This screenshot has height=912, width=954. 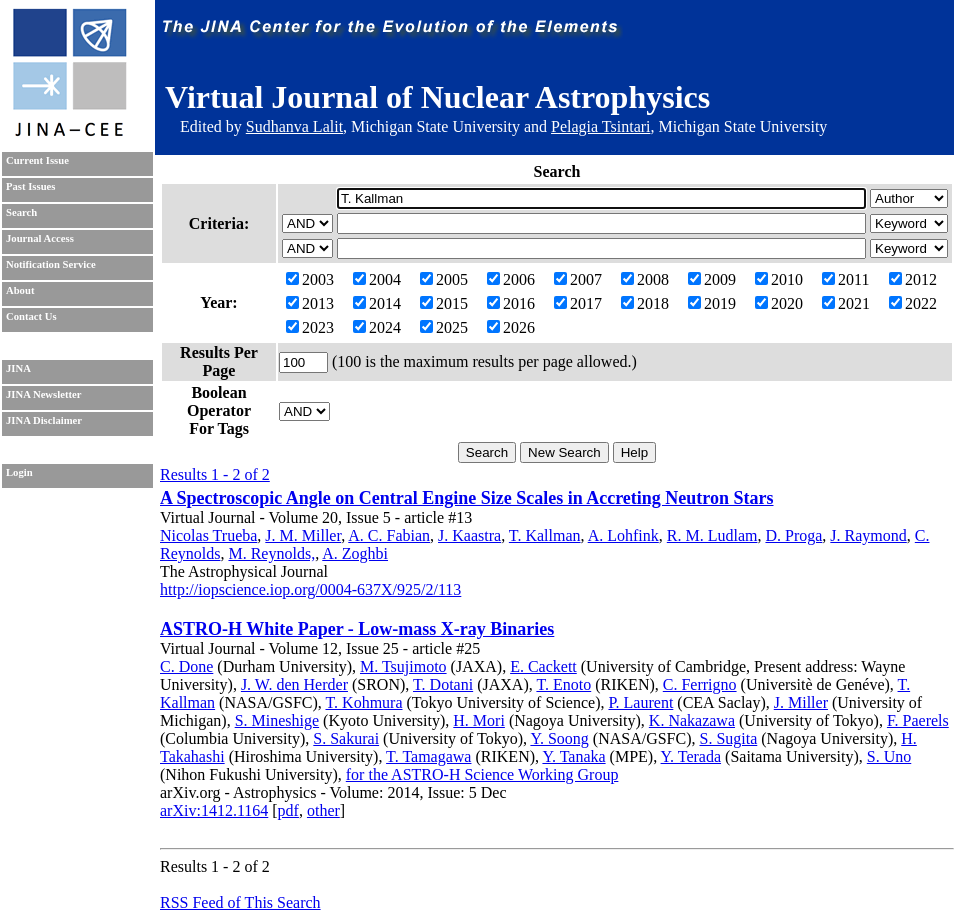 What do you see at coordinates (444, 327) in the screenshot?
I see `2025` at bounding box center [444, 327].